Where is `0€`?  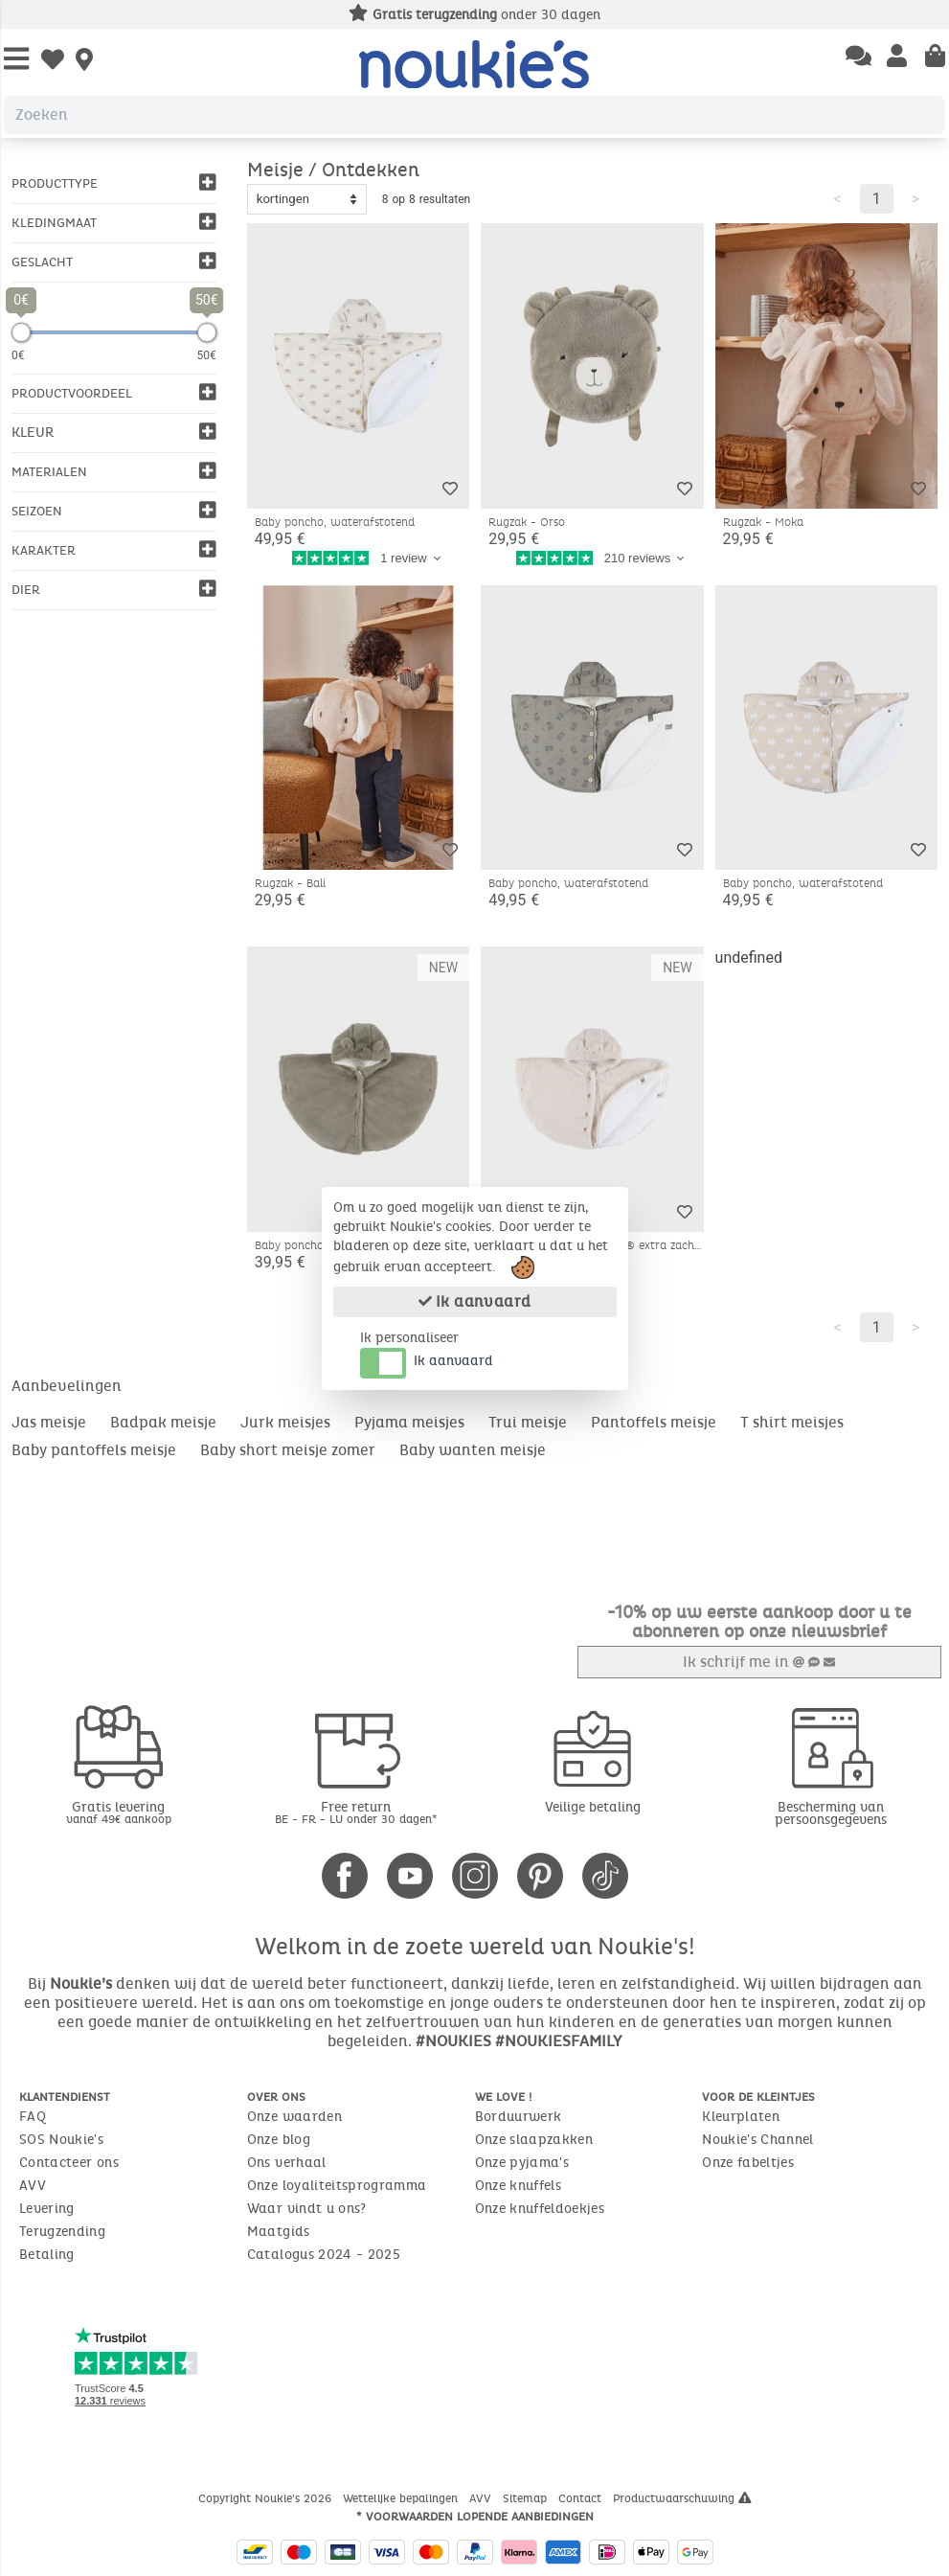
0€ is located at coordinates (18, 355).